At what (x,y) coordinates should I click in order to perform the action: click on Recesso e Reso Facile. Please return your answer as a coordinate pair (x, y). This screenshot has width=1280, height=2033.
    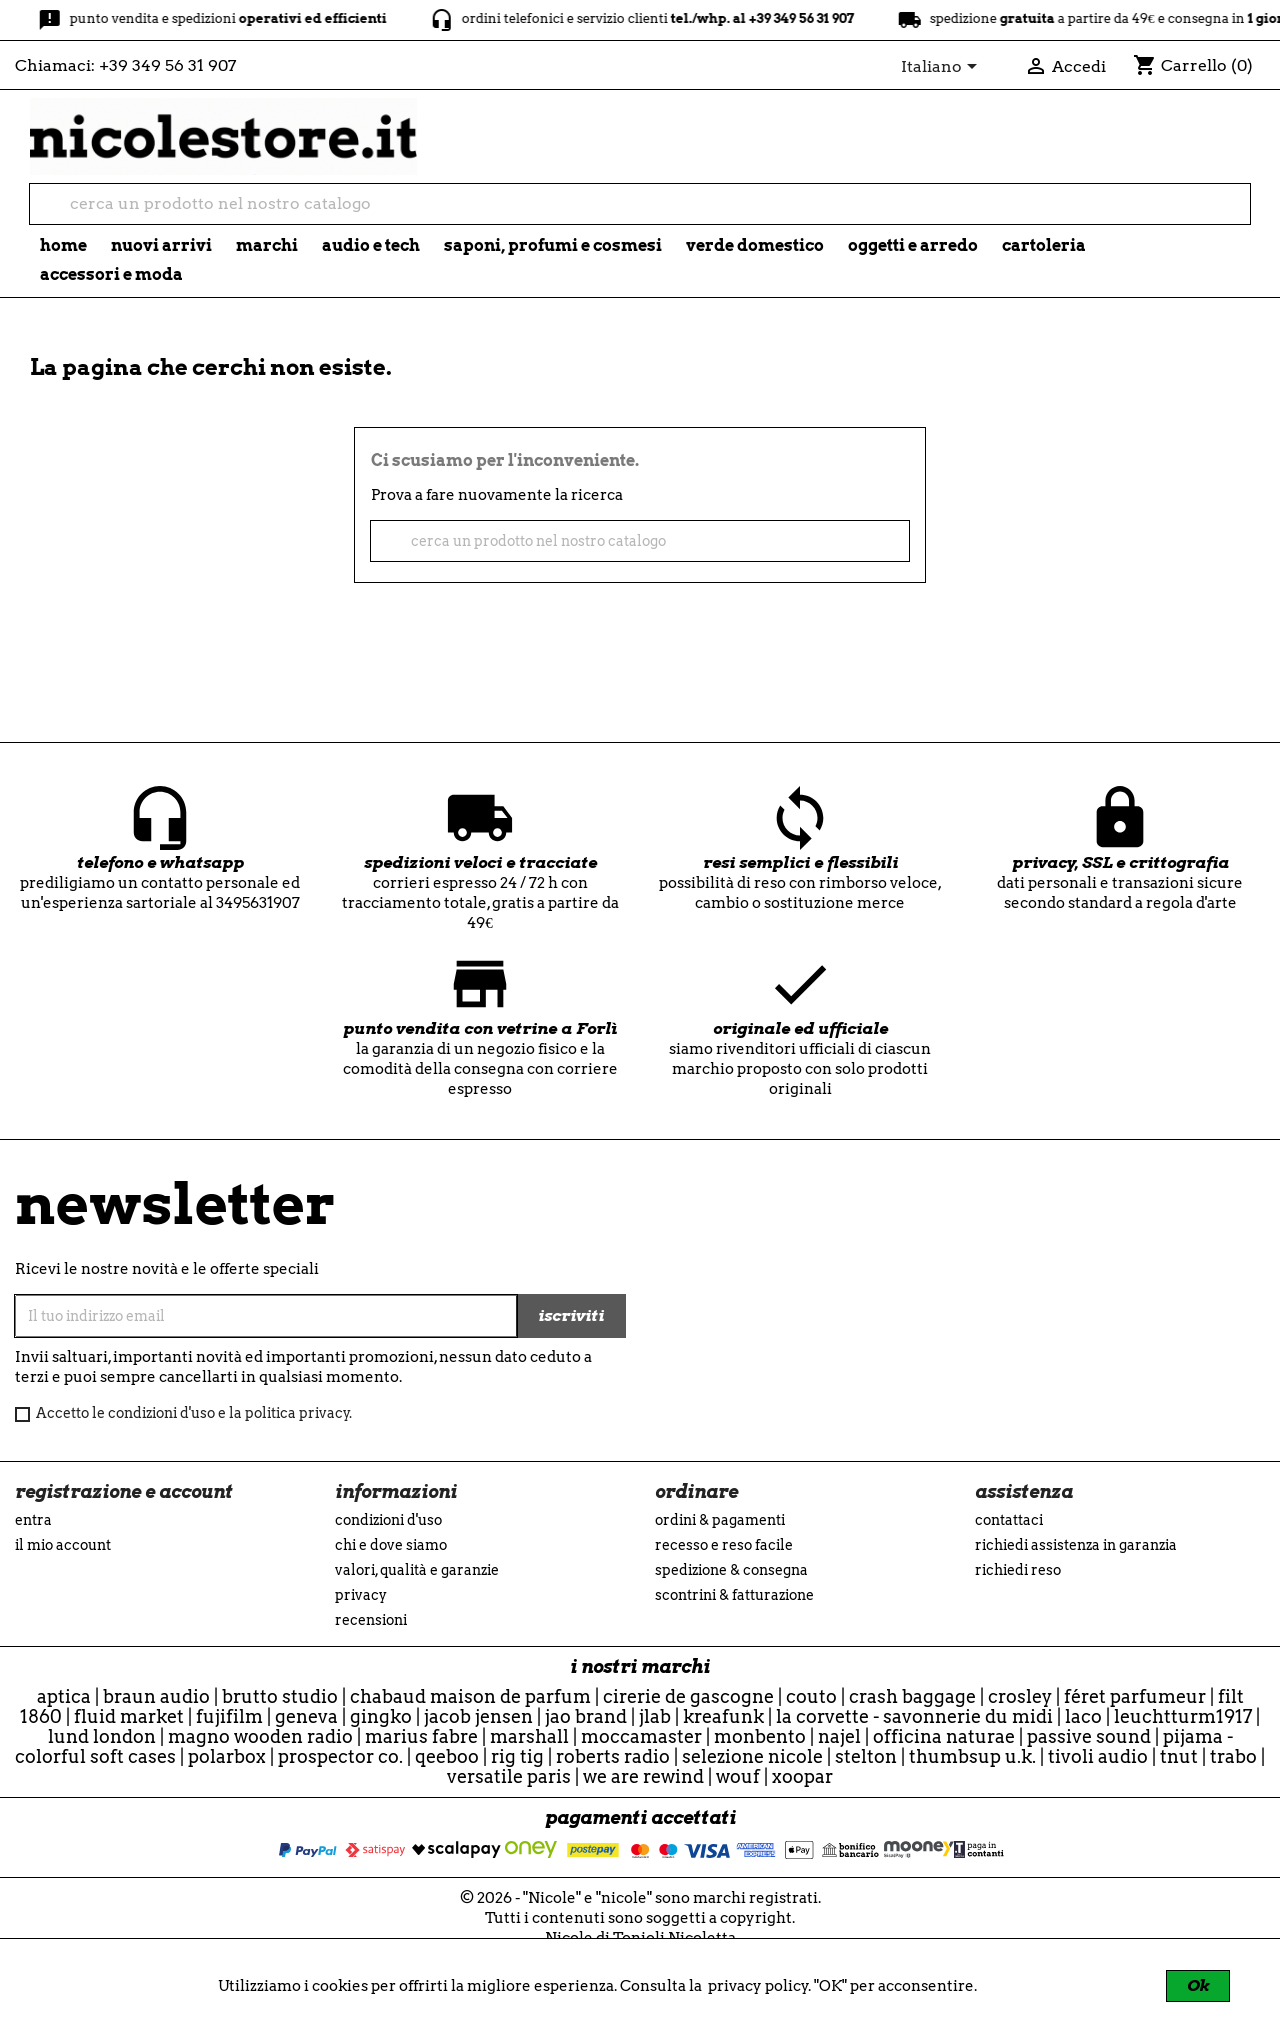
    Looking at the image, I should click on (724, 1545).